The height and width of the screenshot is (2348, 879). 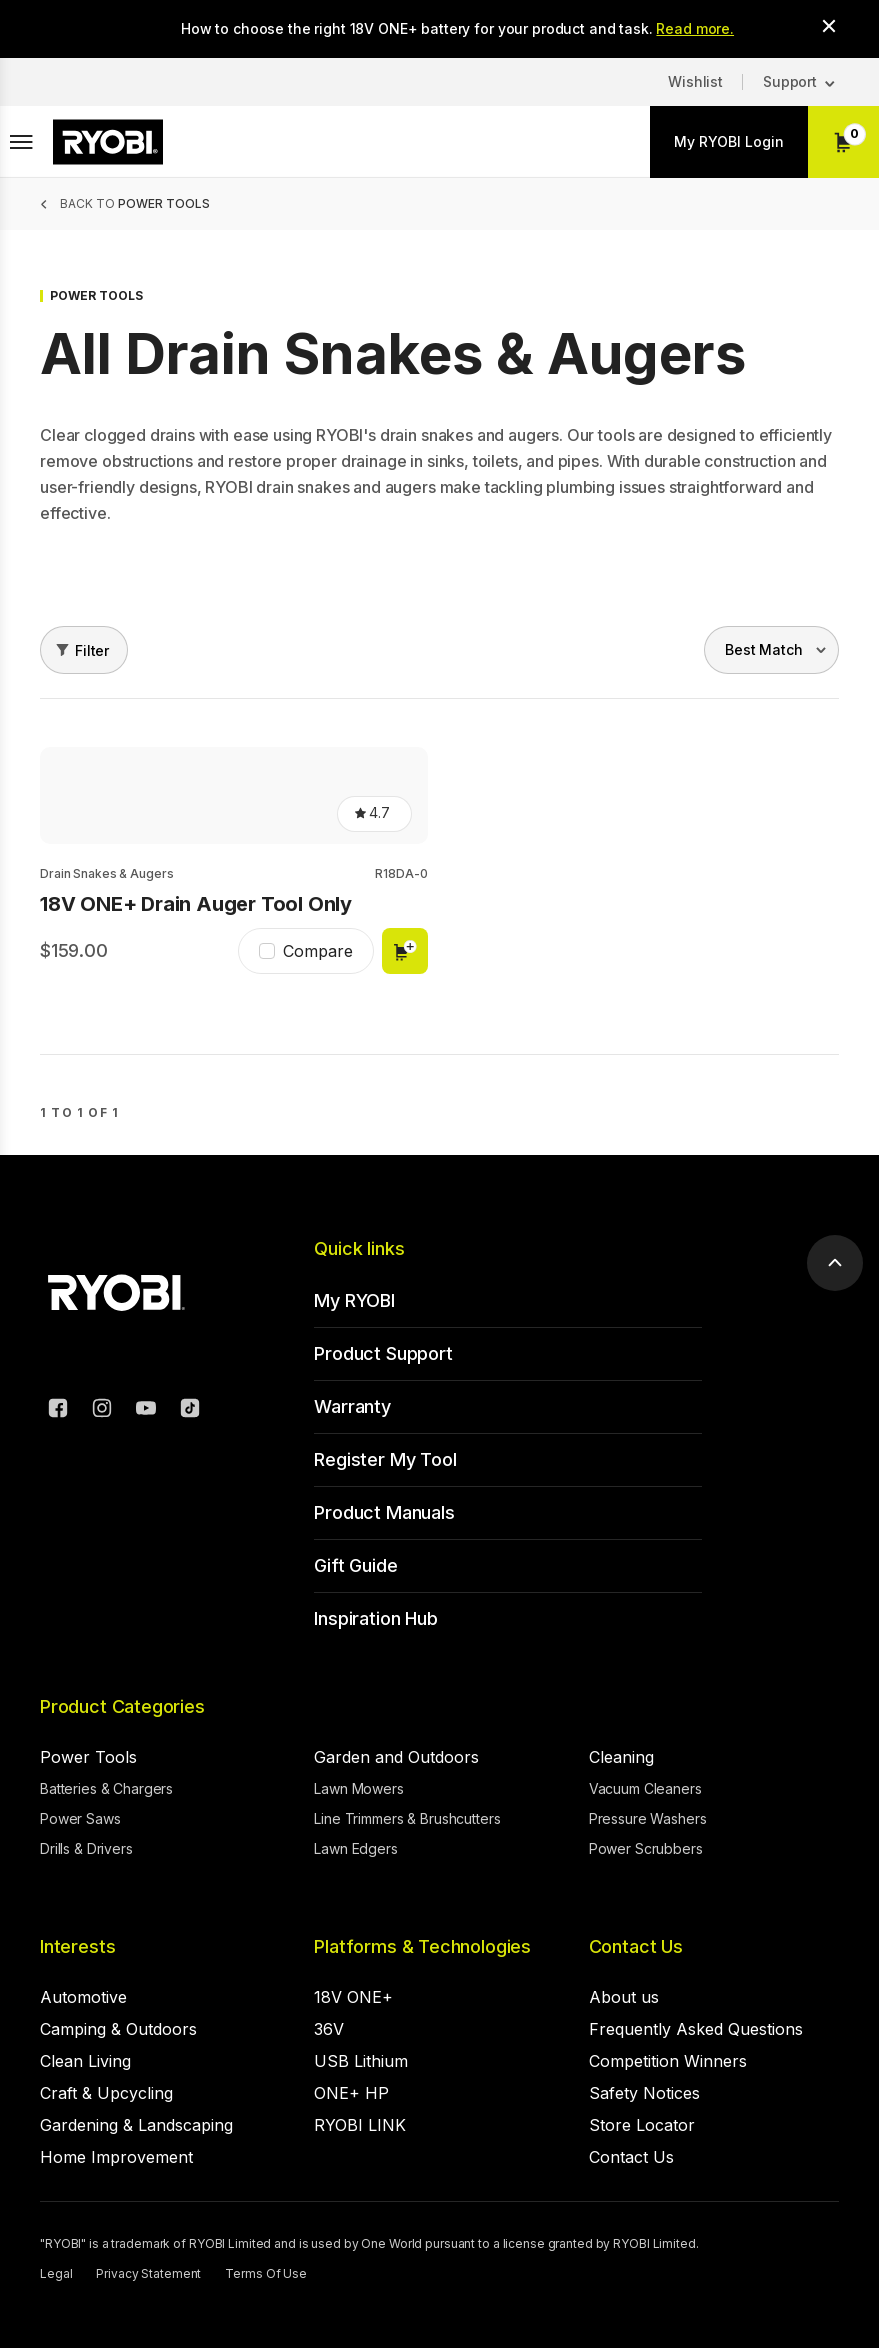 What do you see at coordinates (92, 650) in the screenshot?
I see `Filter` at bounding box center [92, 650].